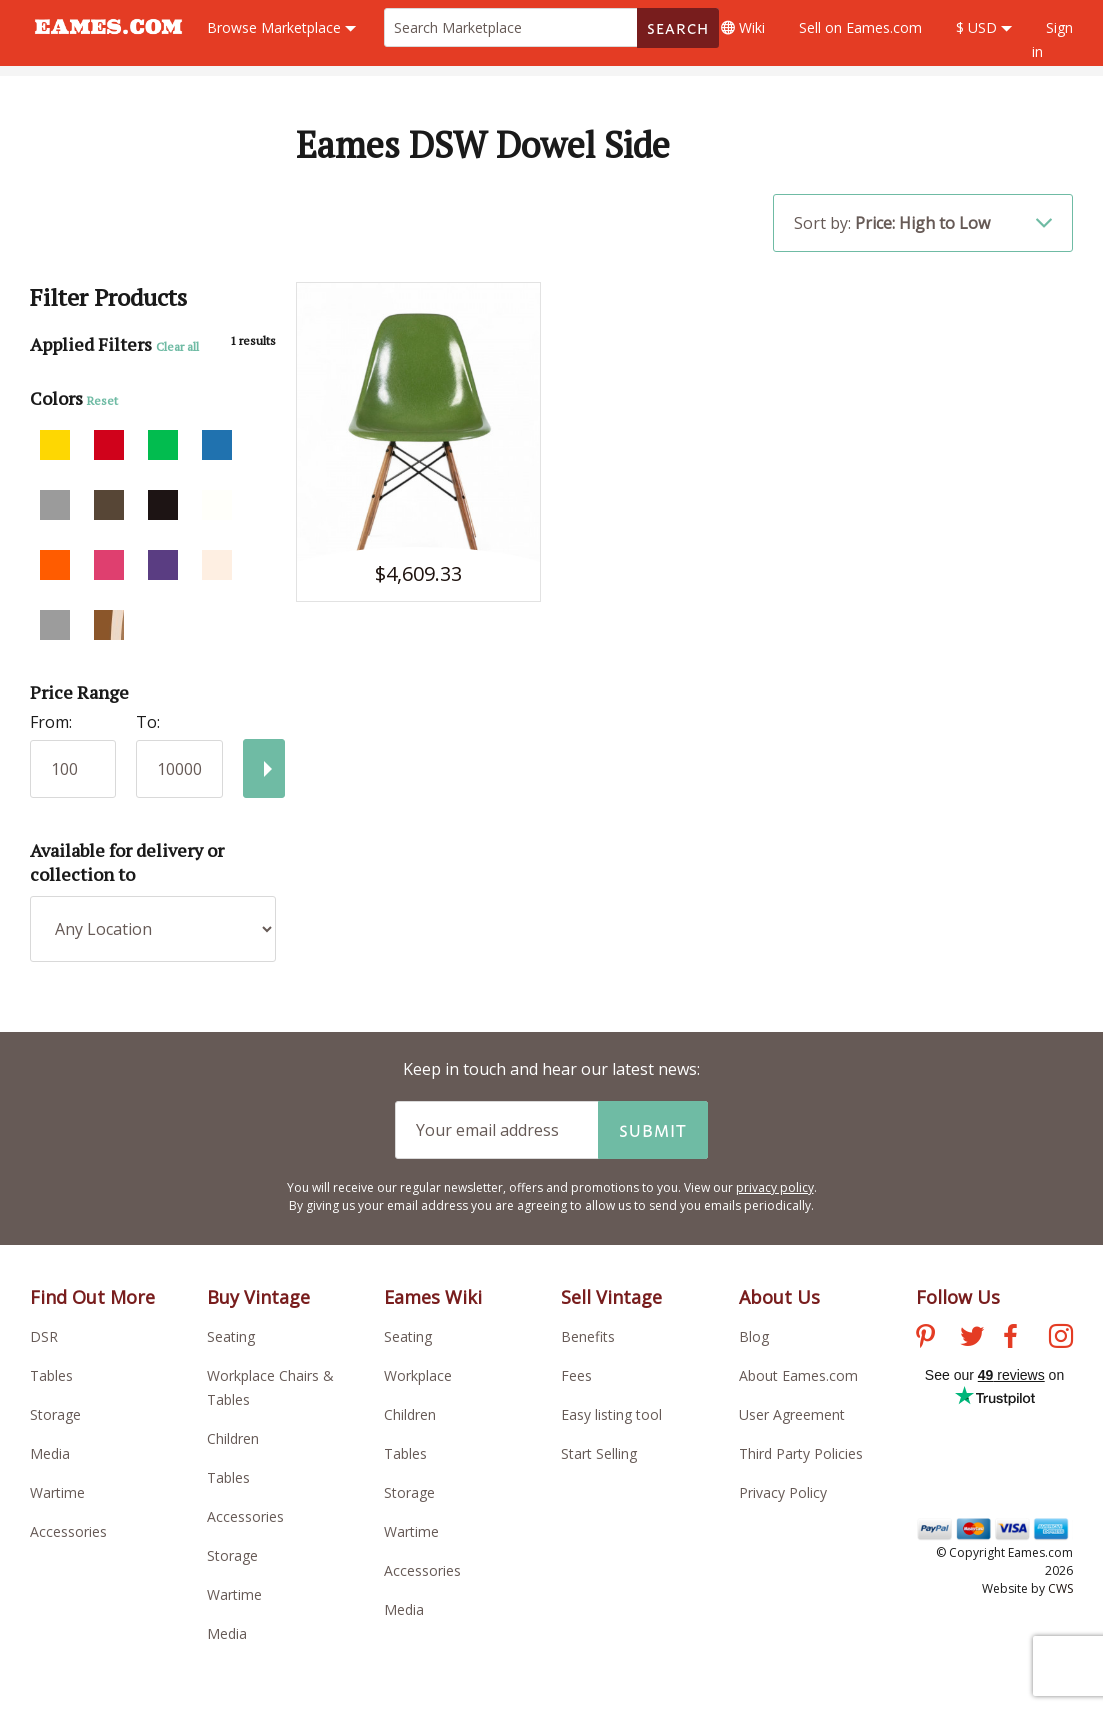 This screenshot has width=1103, height=1710. Describe the element at coordinates (611, 1414) in the screenshot. I see `Easy listing tool` at that location.